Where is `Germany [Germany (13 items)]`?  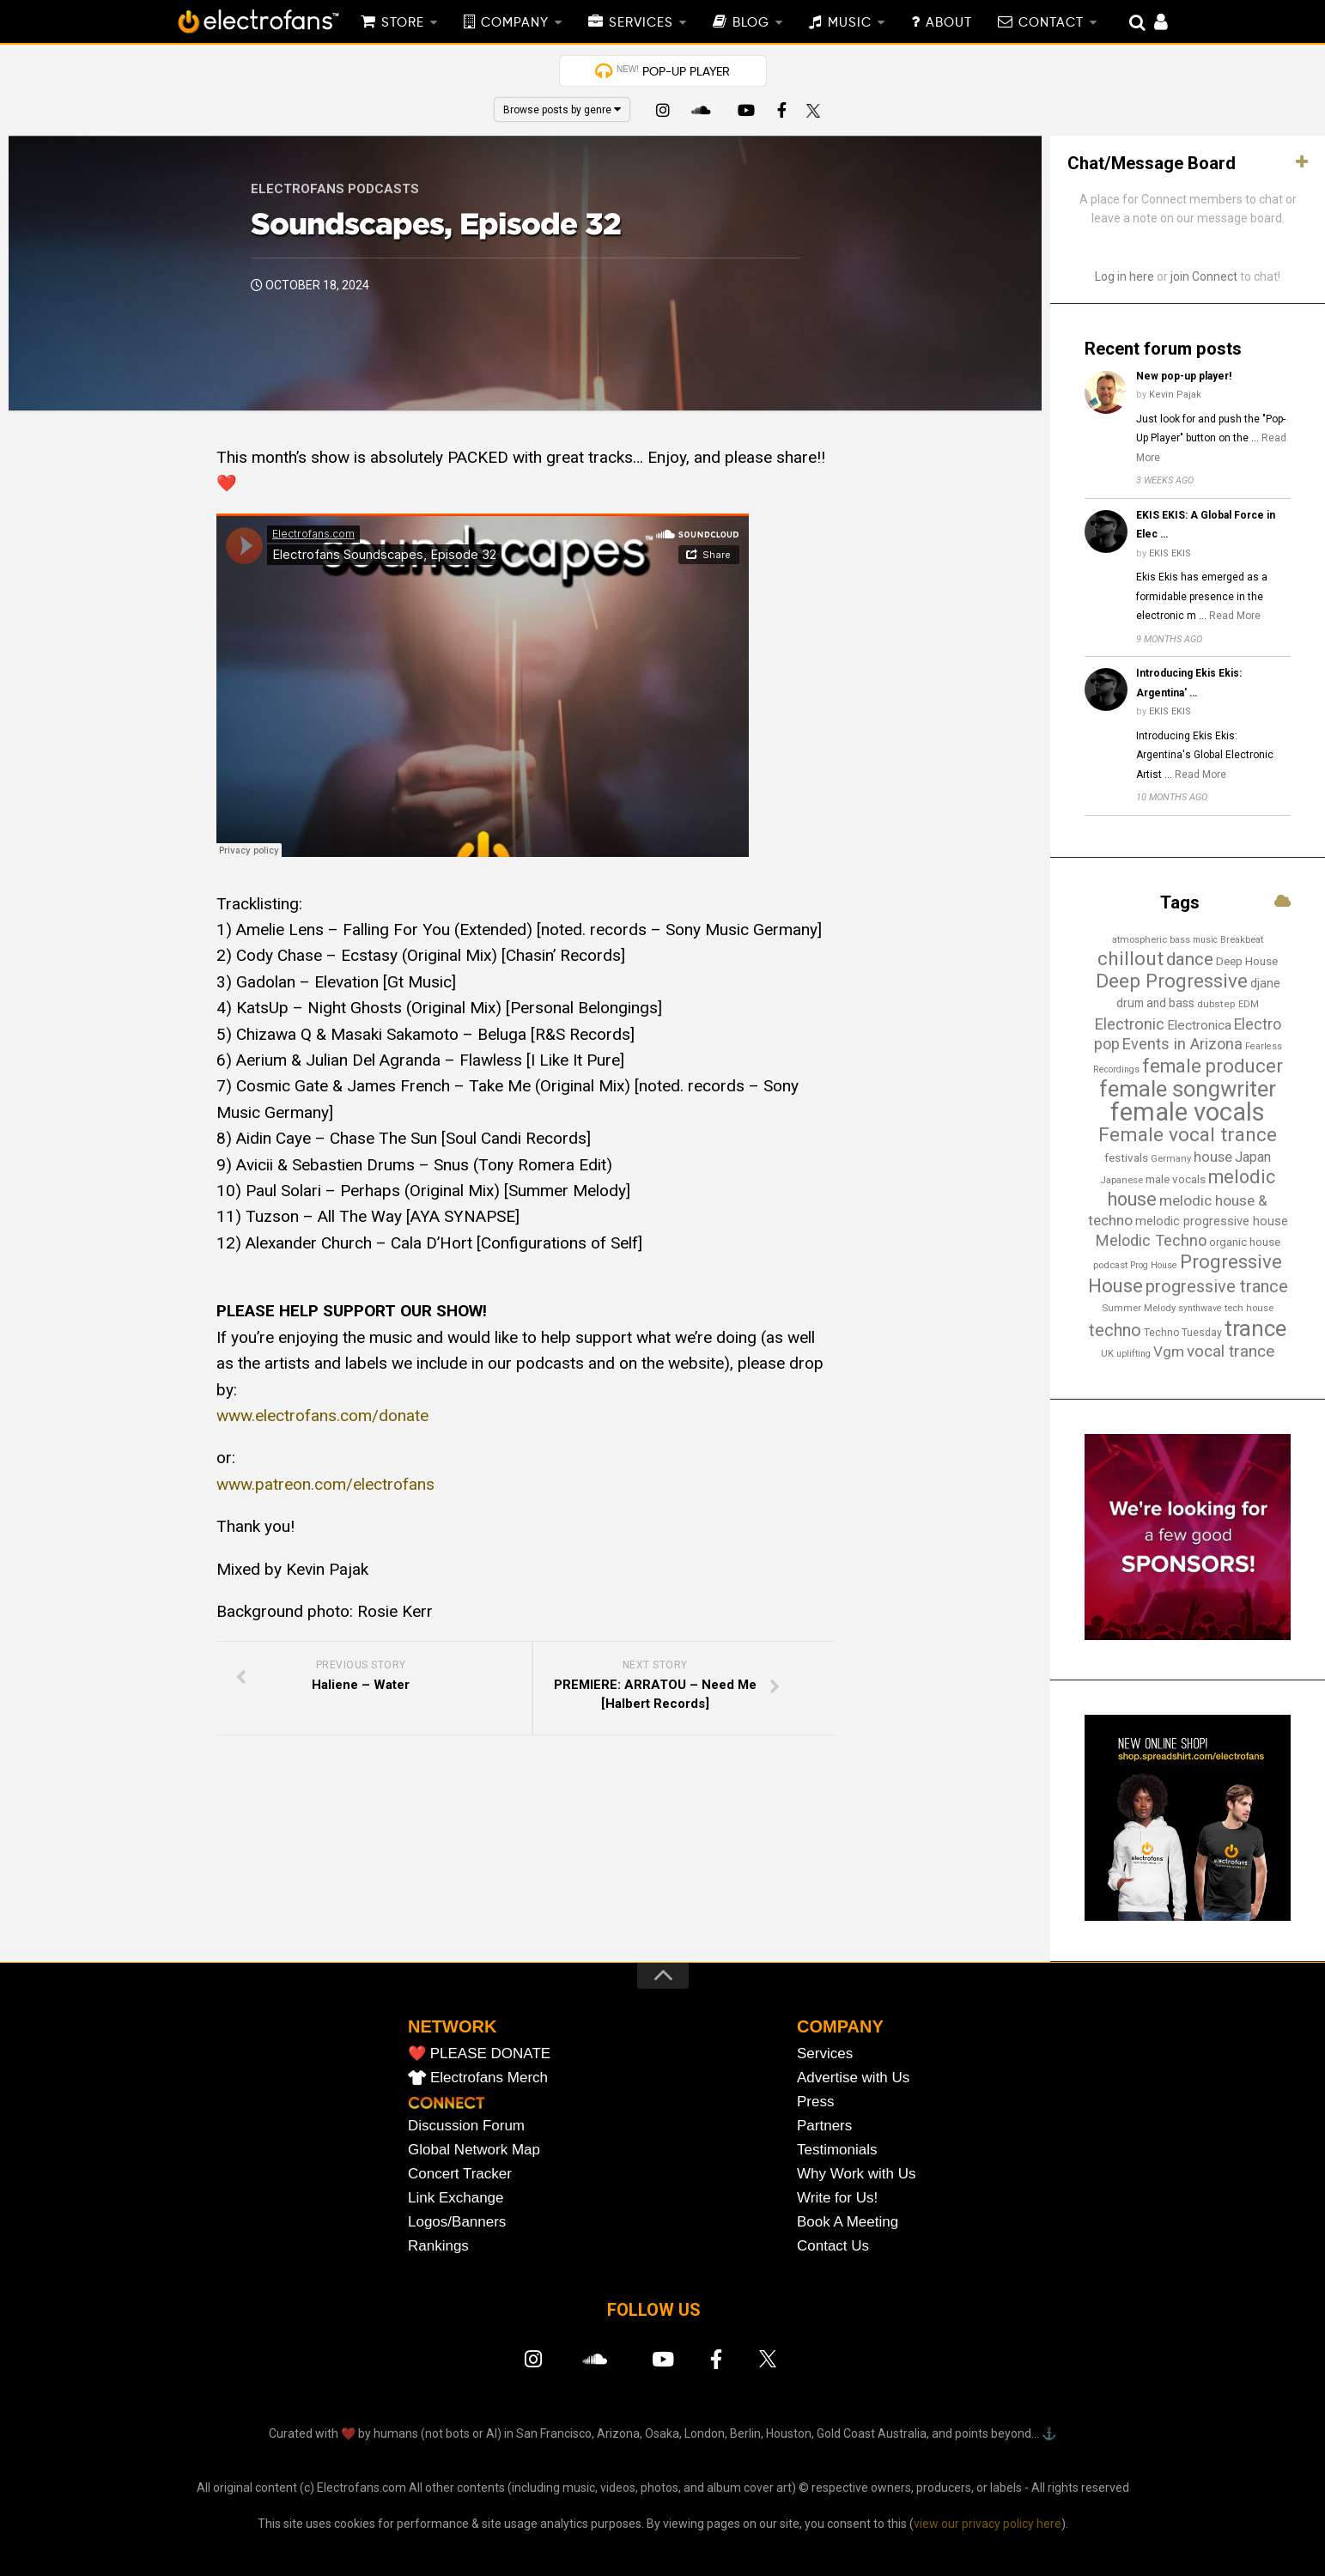 Germany [Germany (13 items)] is located at coordinates (1171, 1158).